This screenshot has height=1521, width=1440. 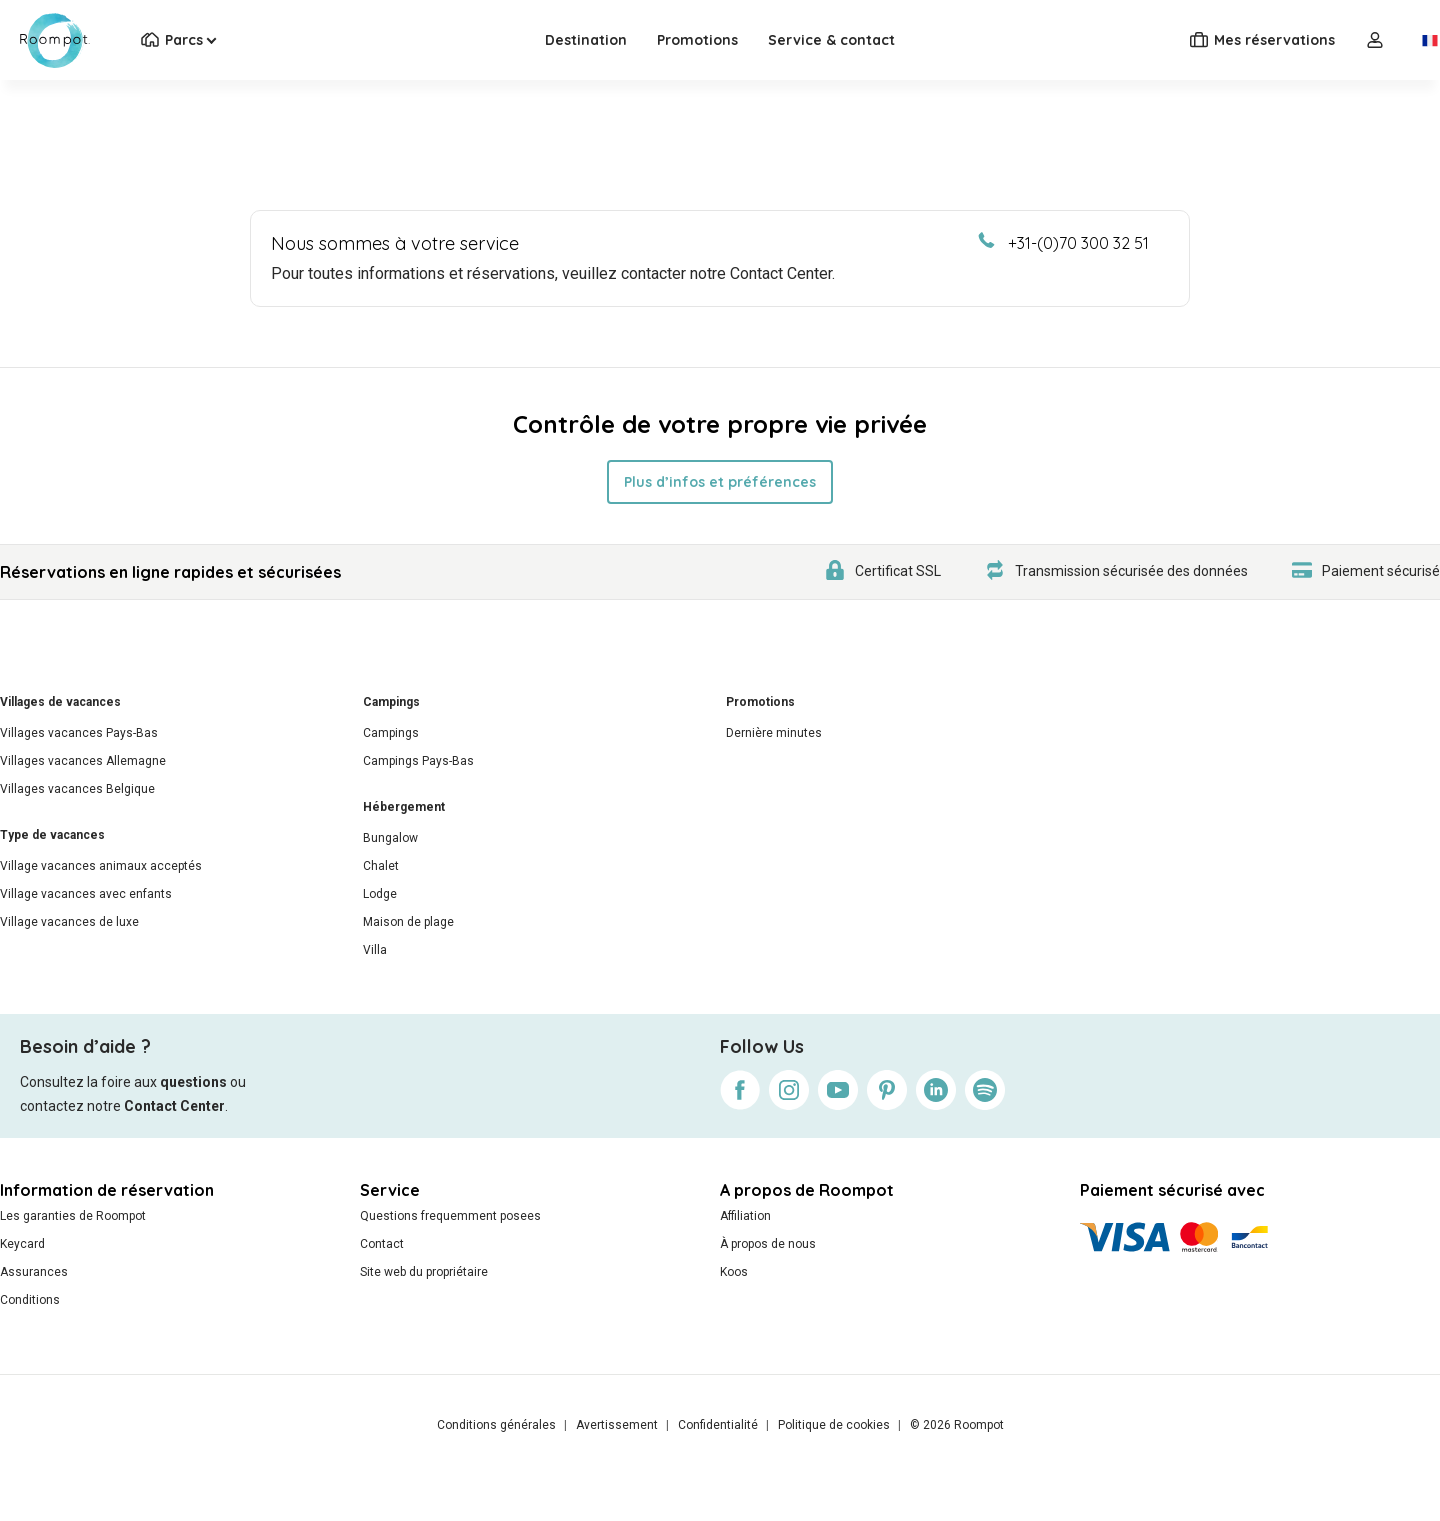 I want to click on Koos, so click(x=734, y=1272).